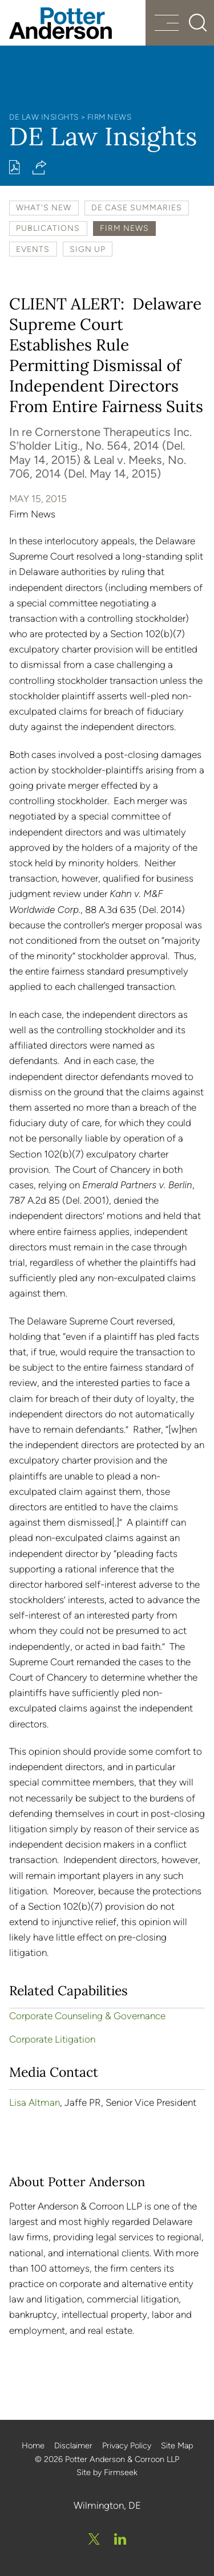  Describe the element at coordinates (34, 2102) in the screenshot. I see `Lisa Altman` at that location.